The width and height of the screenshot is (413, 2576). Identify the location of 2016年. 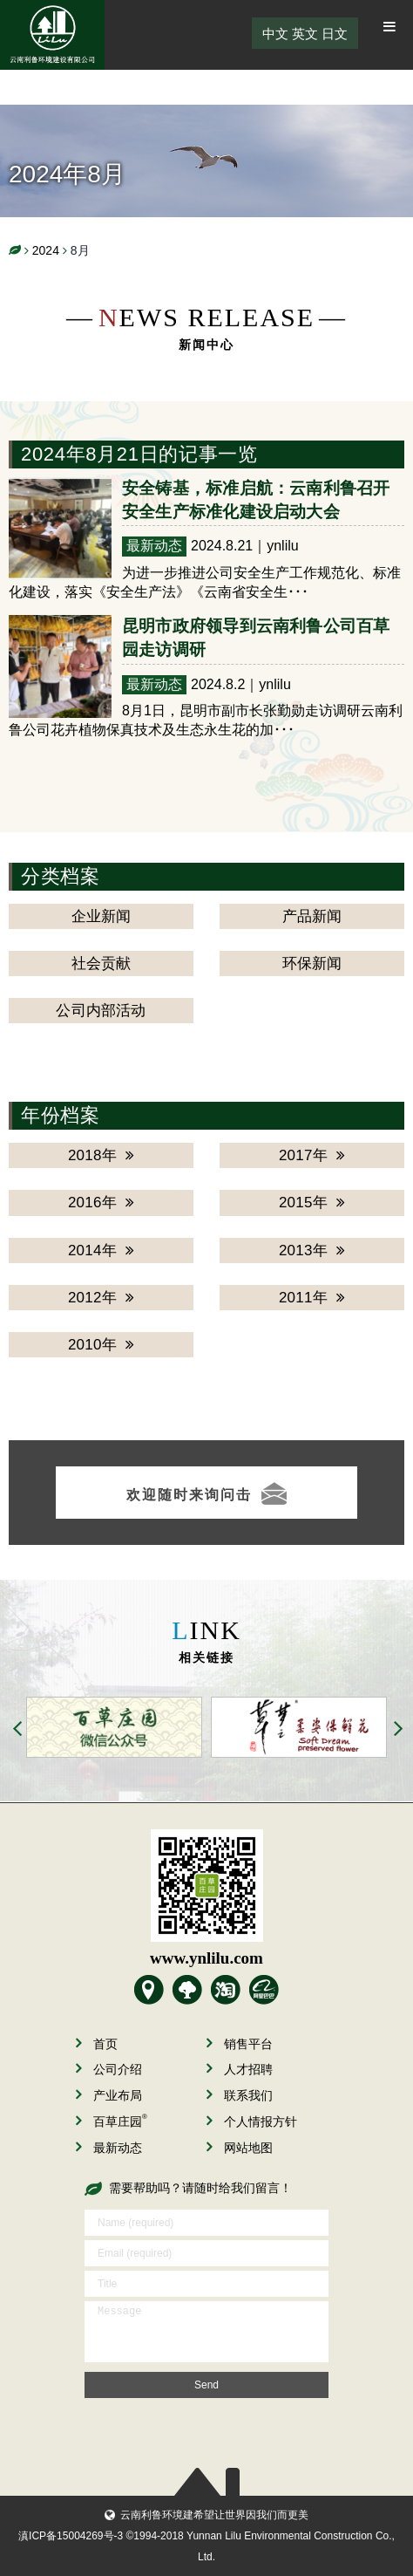
(101, 1202).